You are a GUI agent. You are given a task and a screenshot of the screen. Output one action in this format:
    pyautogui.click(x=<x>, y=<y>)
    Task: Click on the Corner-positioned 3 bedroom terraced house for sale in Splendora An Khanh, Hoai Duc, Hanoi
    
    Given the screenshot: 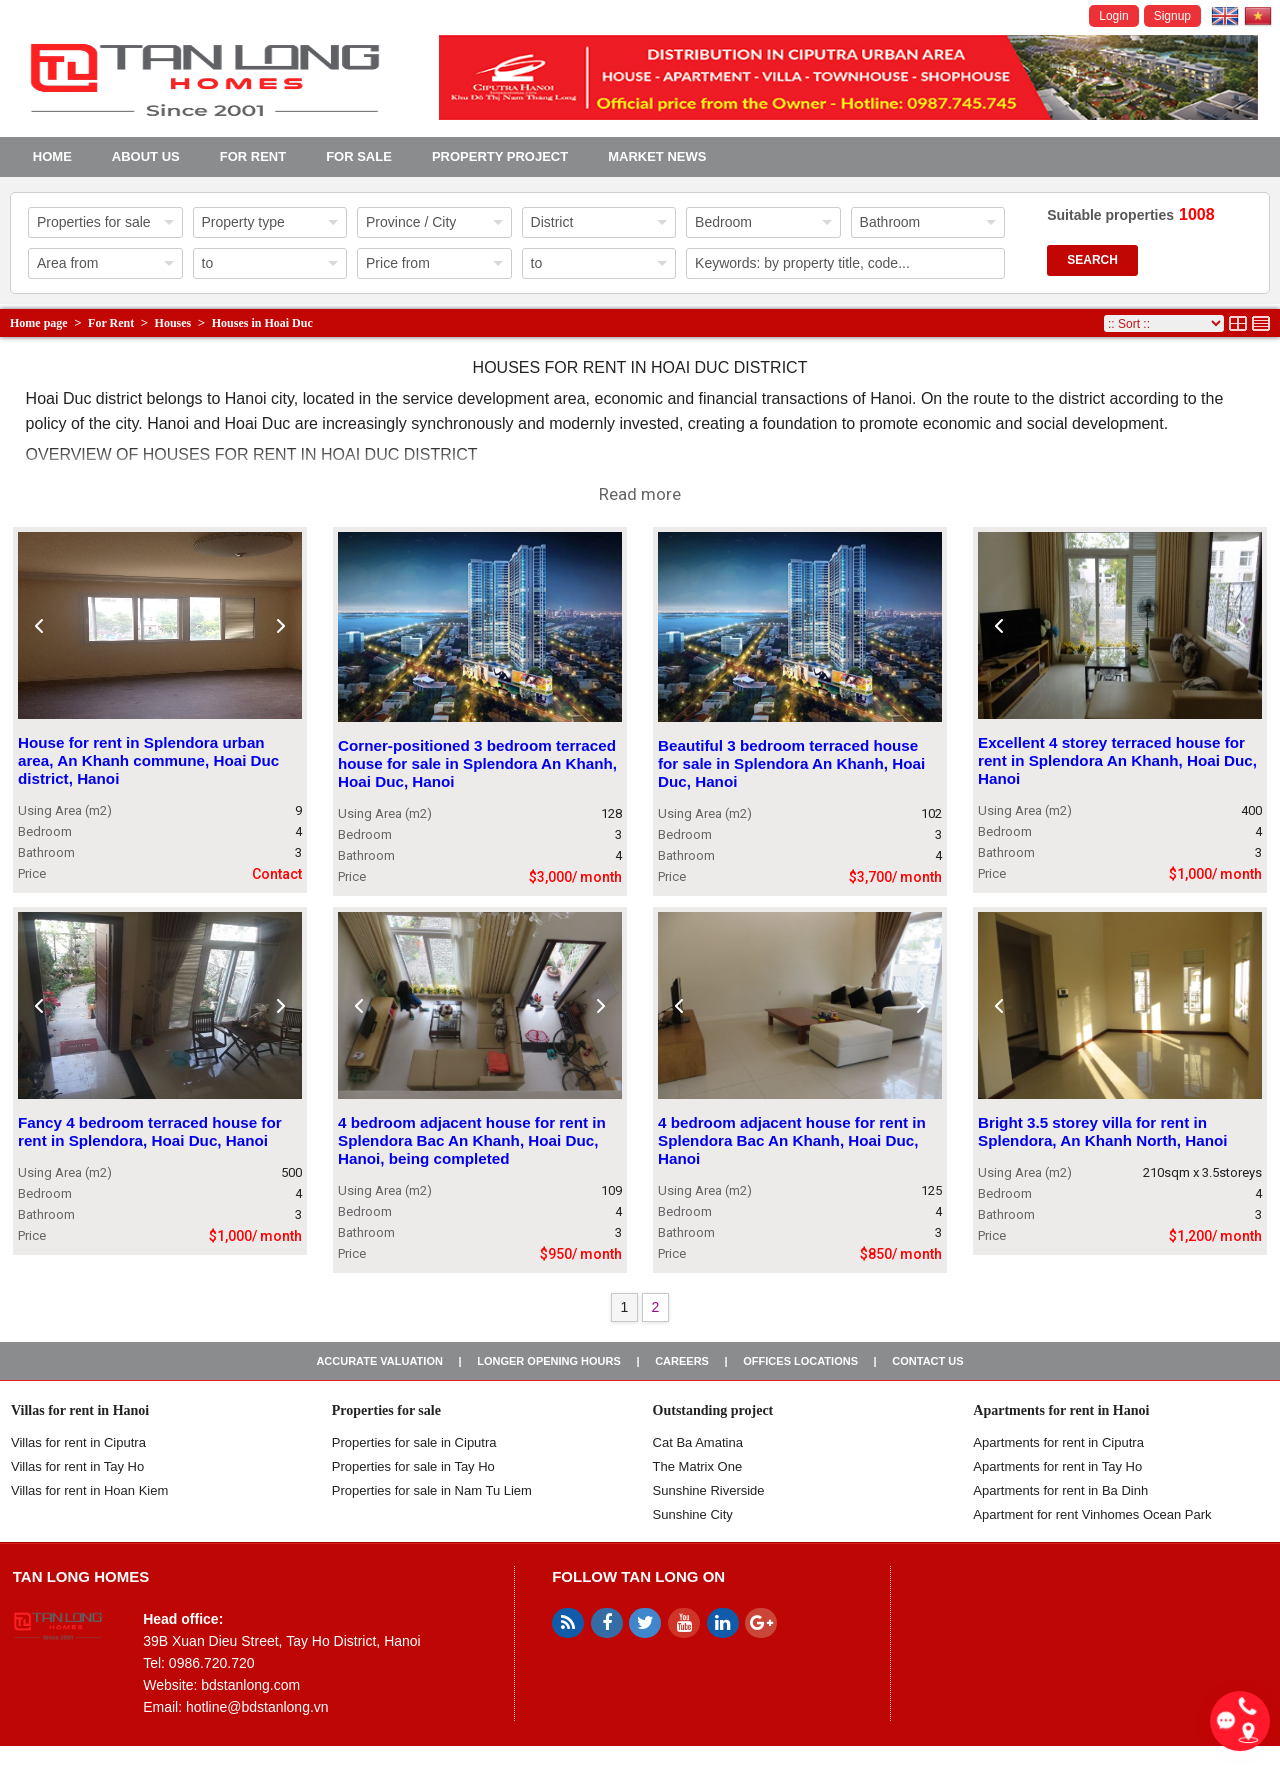 What is the action you would take?
    pyautogui.click(x=477, y=764)
    